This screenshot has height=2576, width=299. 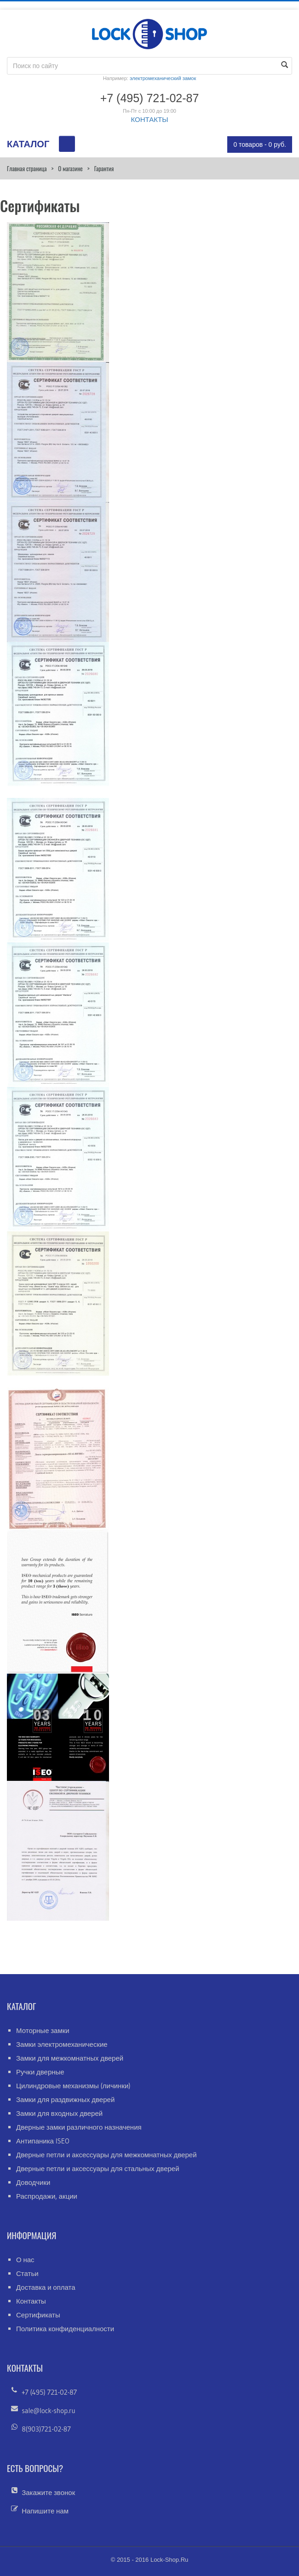 I want to click on Моторные замки, so click(x=42, y=2030).